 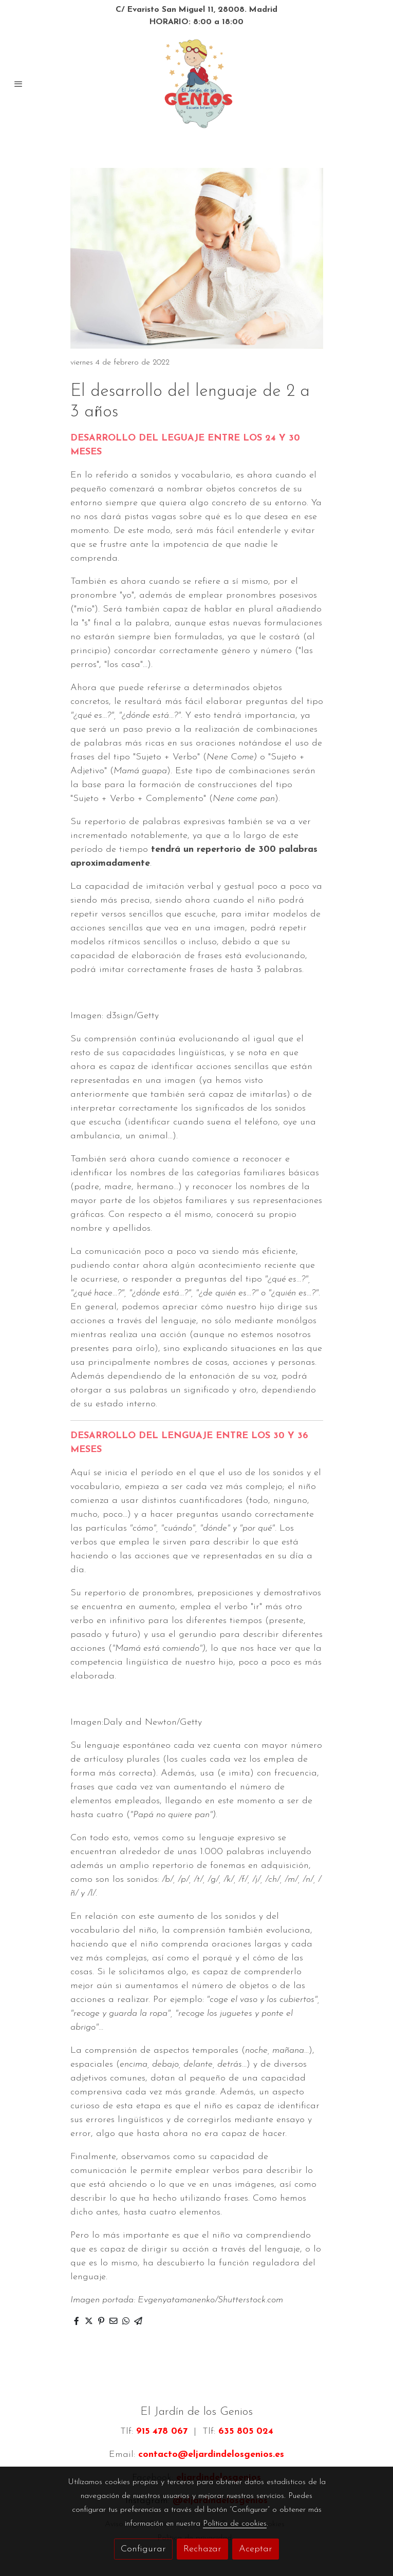 What do you see at coordinates (235, 2524) in the screenshot?
I see `Política de cookies` at bounding box center [235, 2524].